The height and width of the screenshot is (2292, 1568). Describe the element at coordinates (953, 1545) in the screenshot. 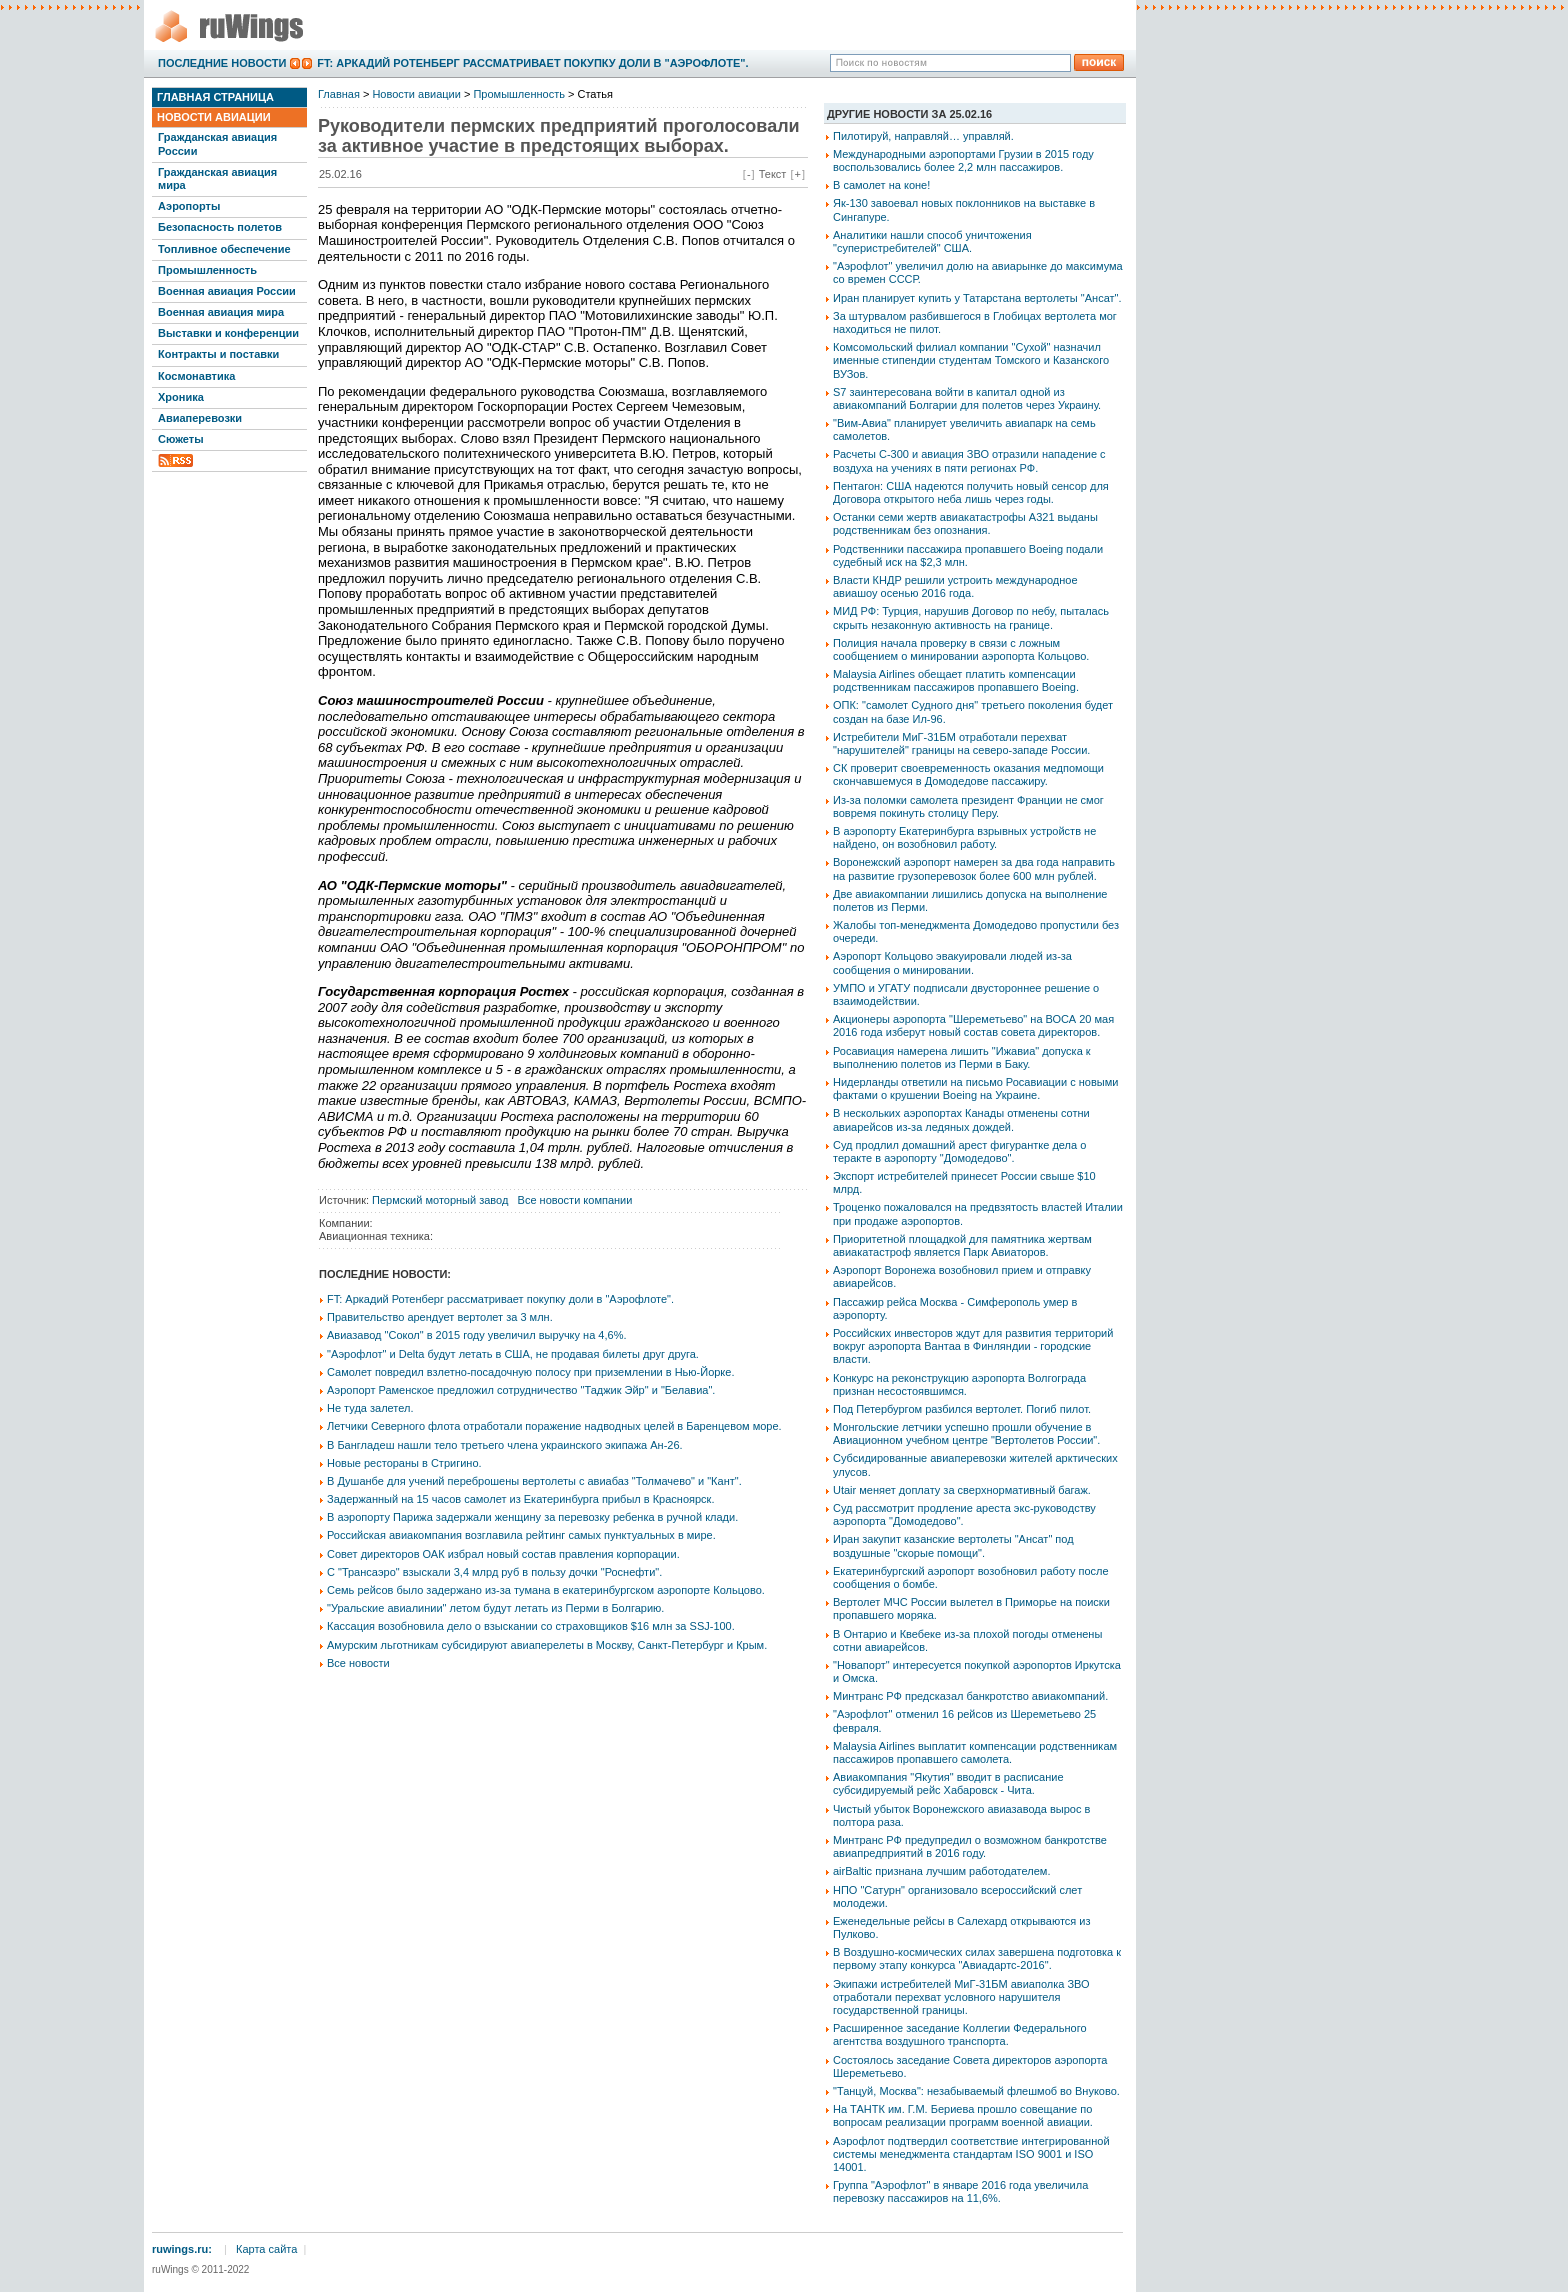

I see `Иран закупит казанские вертолеты "Ансат" под воздушные "скорые помощи".` at that location.